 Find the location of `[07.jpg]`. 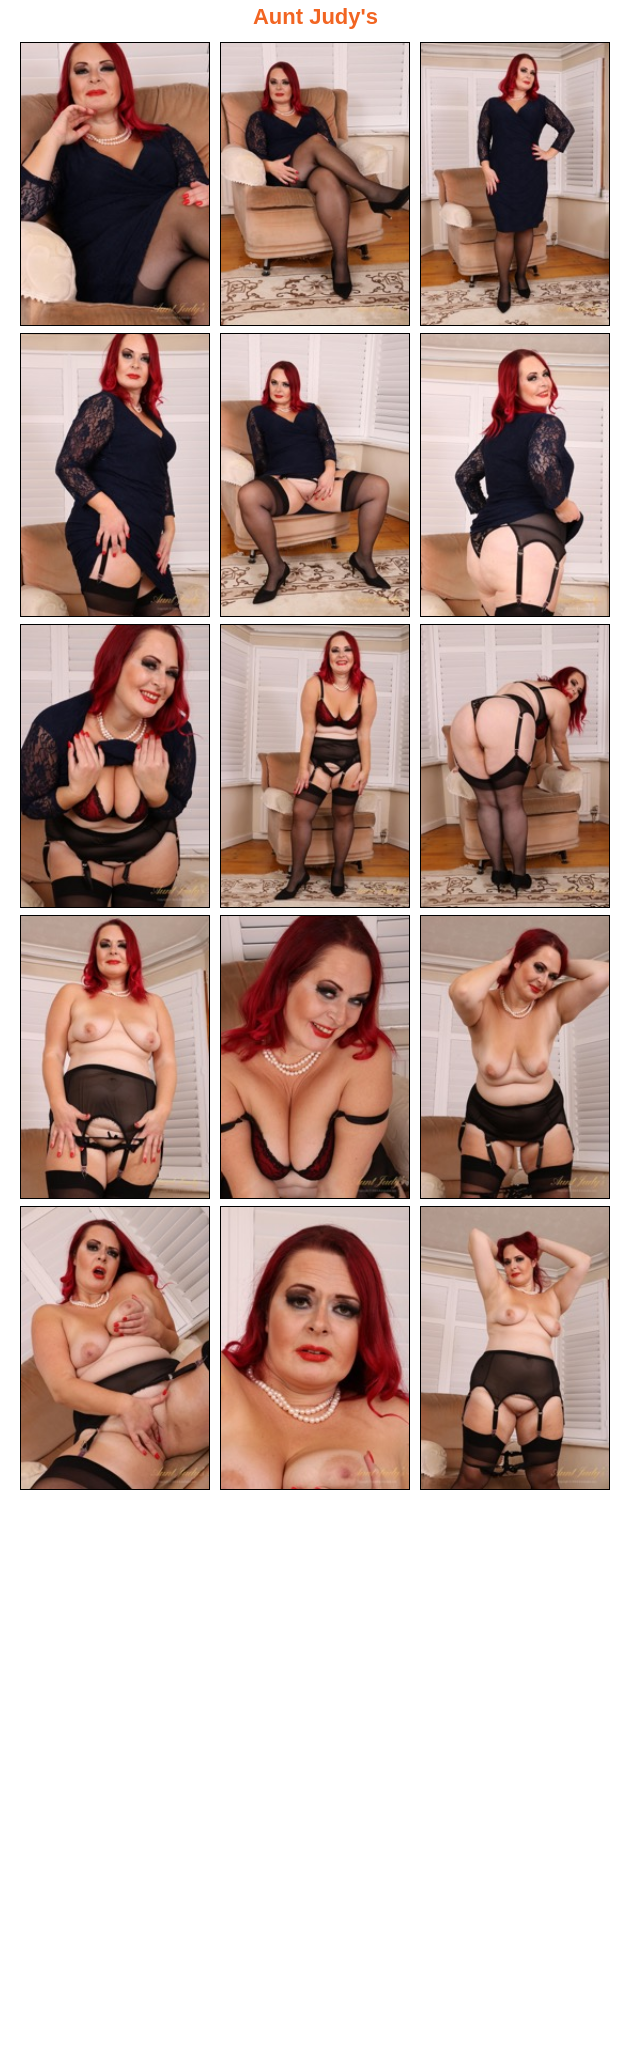

[07.jpg] is located at coordinates (115, 766).